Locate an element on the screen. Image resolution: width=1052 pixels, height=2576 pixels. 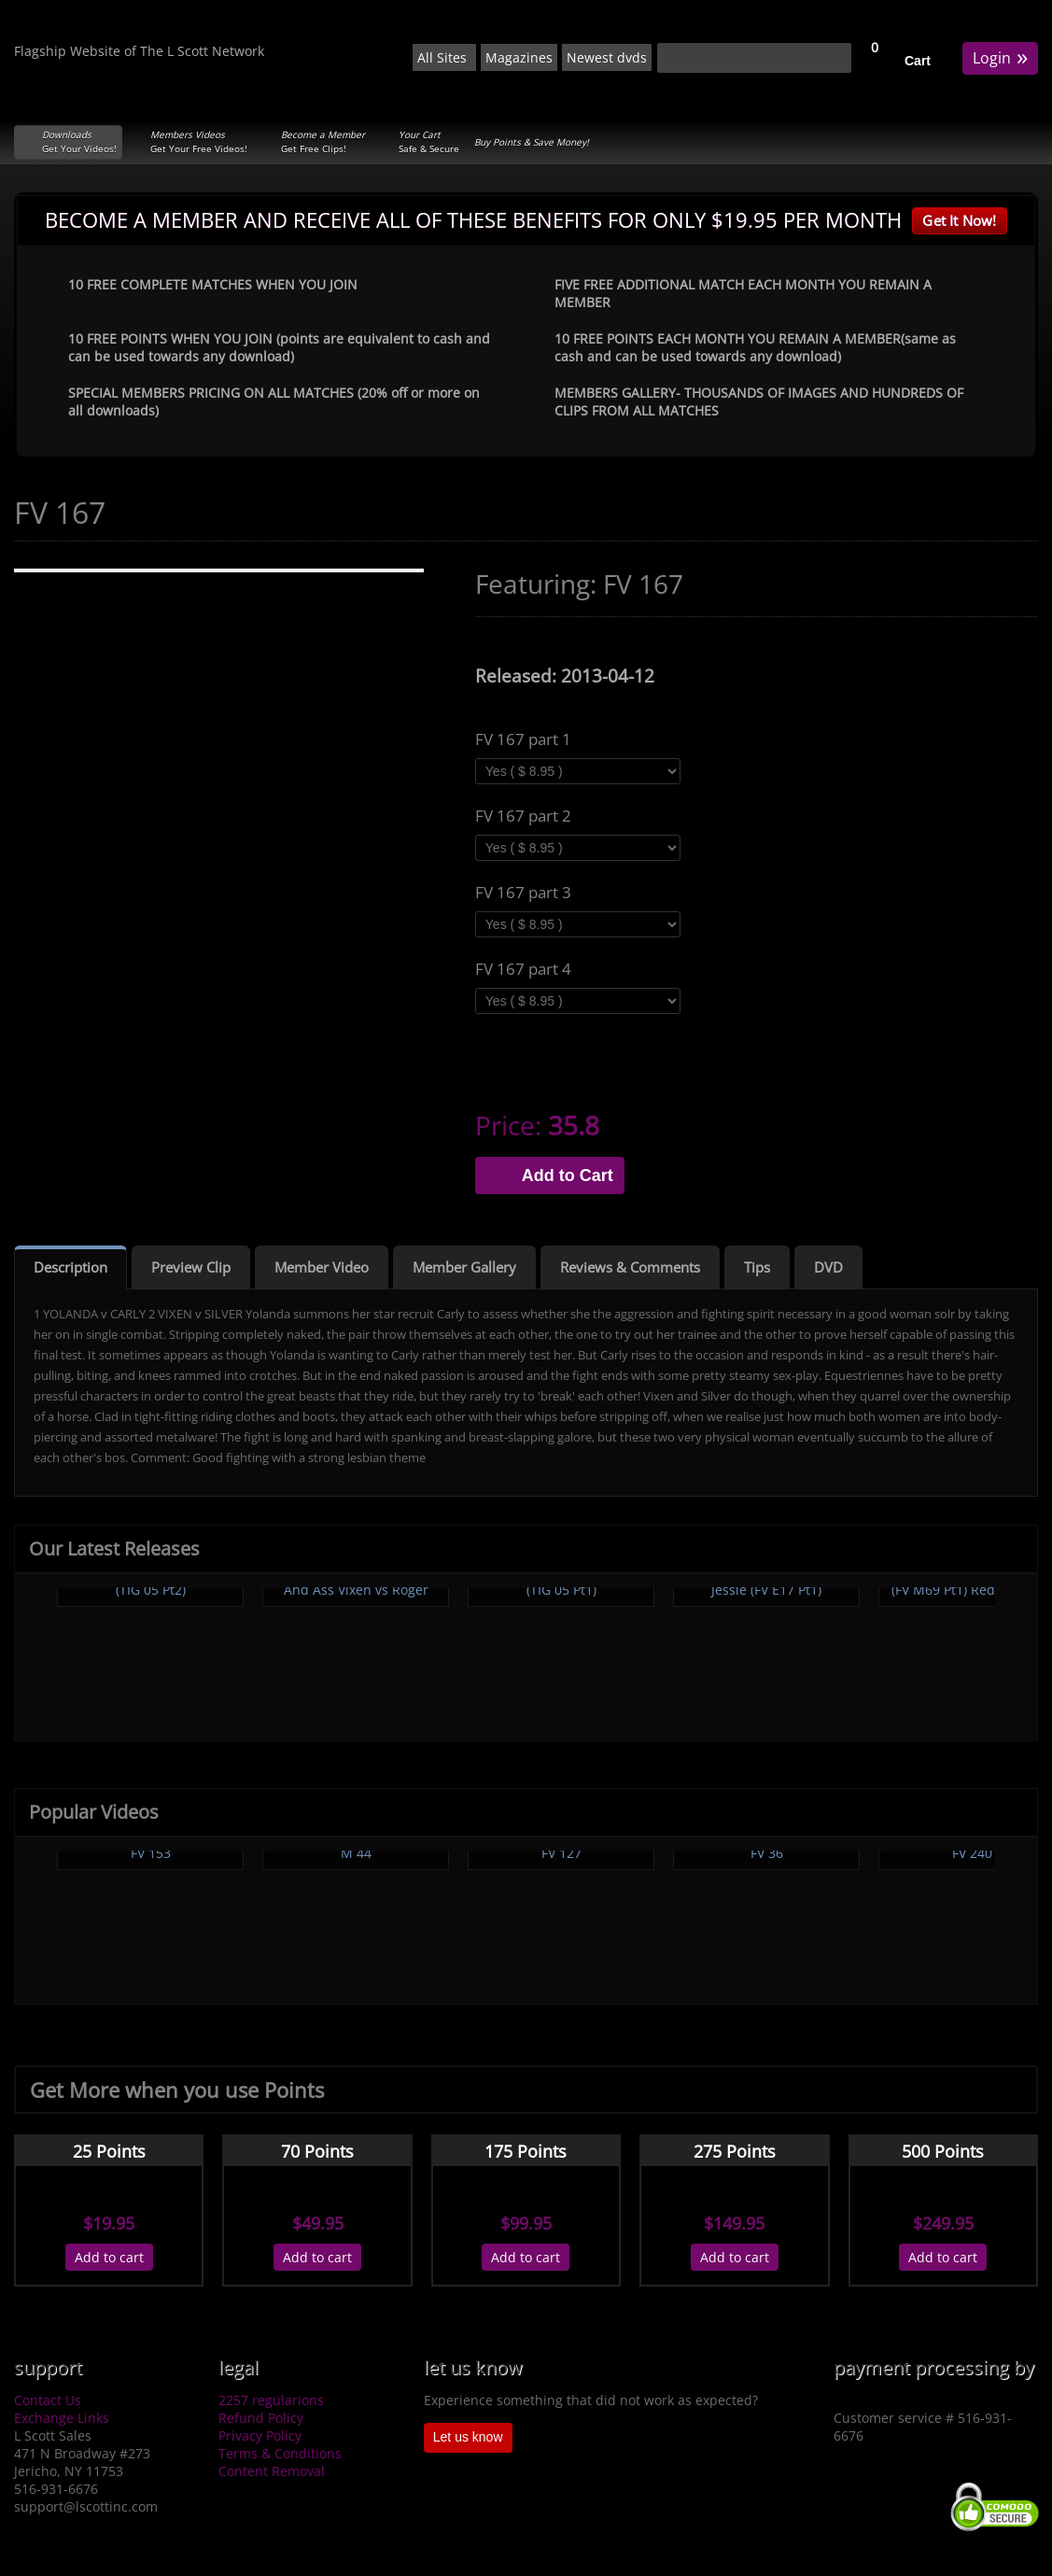
Preview Clip [tab] is located at coordinates (191, 1267).